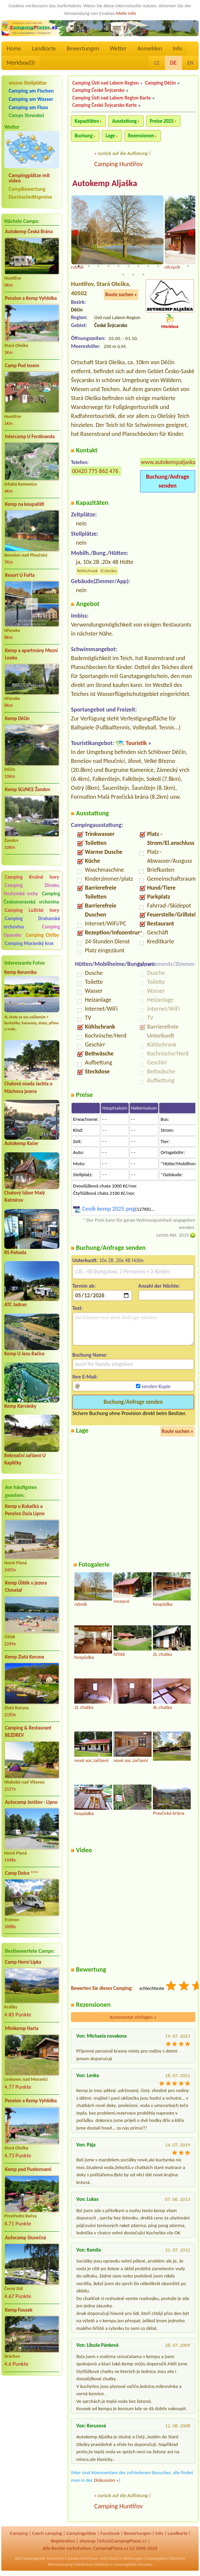  Describe the element at coordinates (28, 2169) in the screenshot. I see `Kemp pod Pustevnami` at that location.